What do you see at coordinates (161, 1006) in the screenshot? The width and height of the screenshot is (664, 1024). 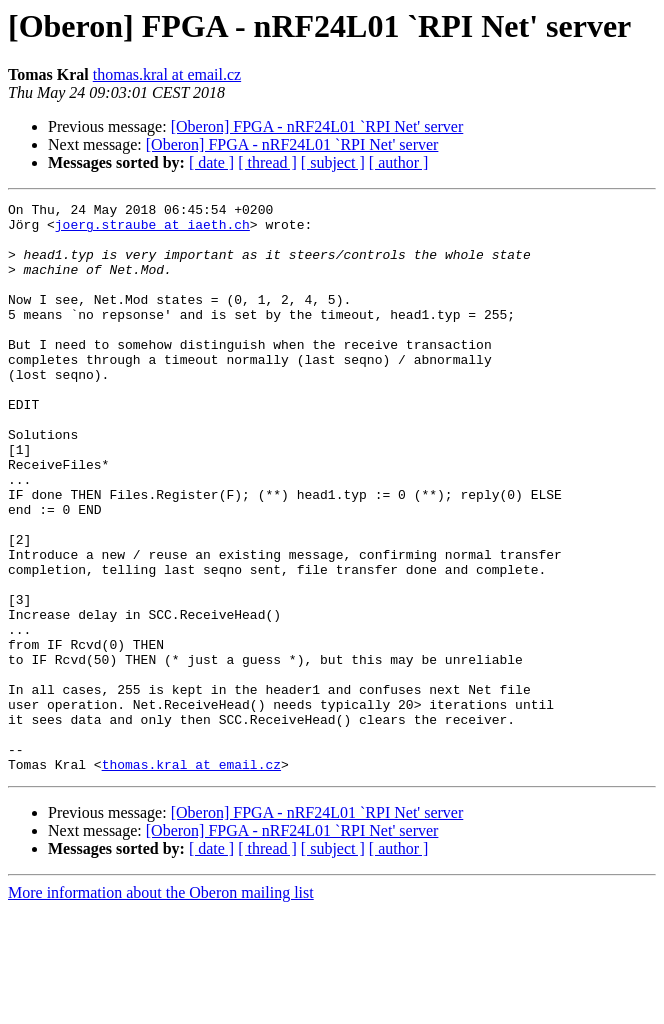 I see `More information about the Oberon mailing list` at bounding box center [161, 1006].